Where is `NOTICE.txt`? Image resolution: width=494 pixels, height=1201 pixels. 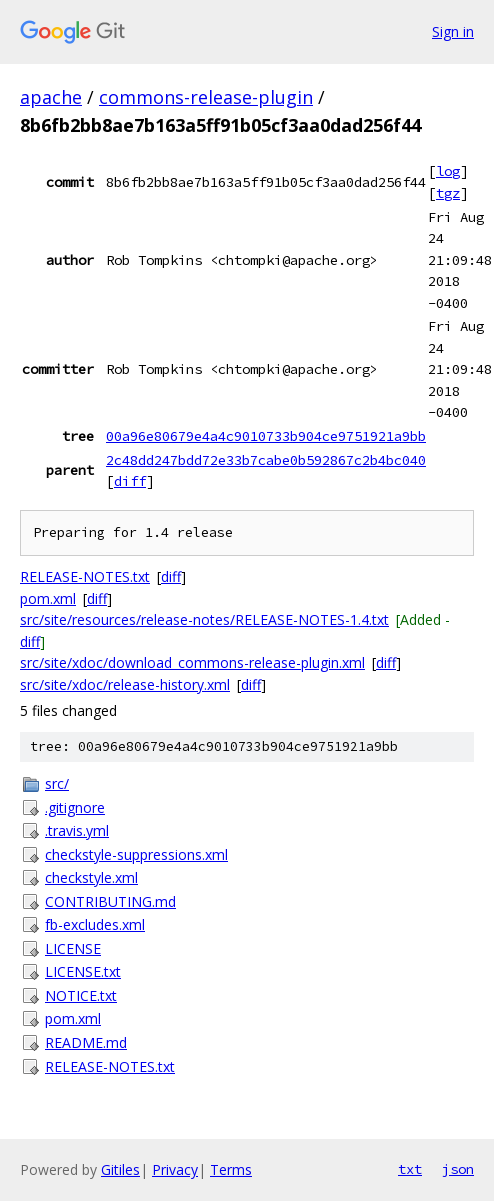
NOTICE.txt is located at coordinates (81, 995).